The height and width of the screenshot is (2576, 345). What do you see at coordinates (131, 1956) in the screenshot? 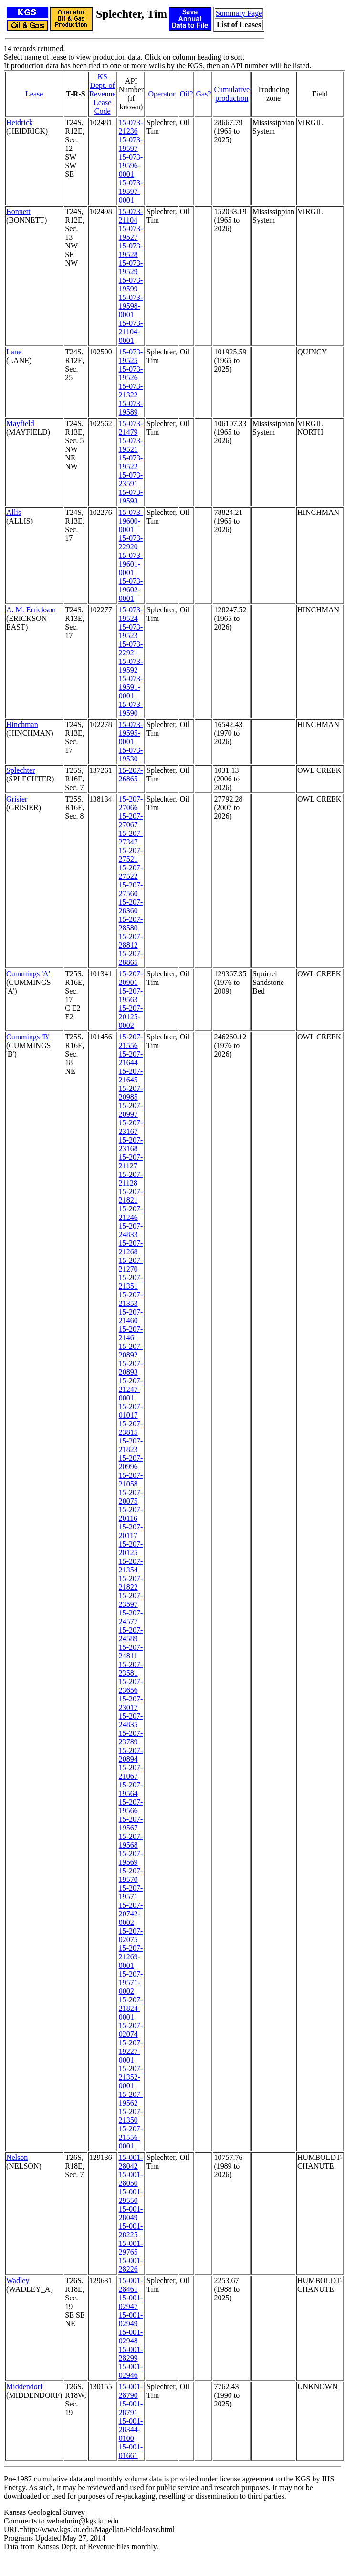
I see `15-207-21269-0001` at bounding box center [131, 1956].